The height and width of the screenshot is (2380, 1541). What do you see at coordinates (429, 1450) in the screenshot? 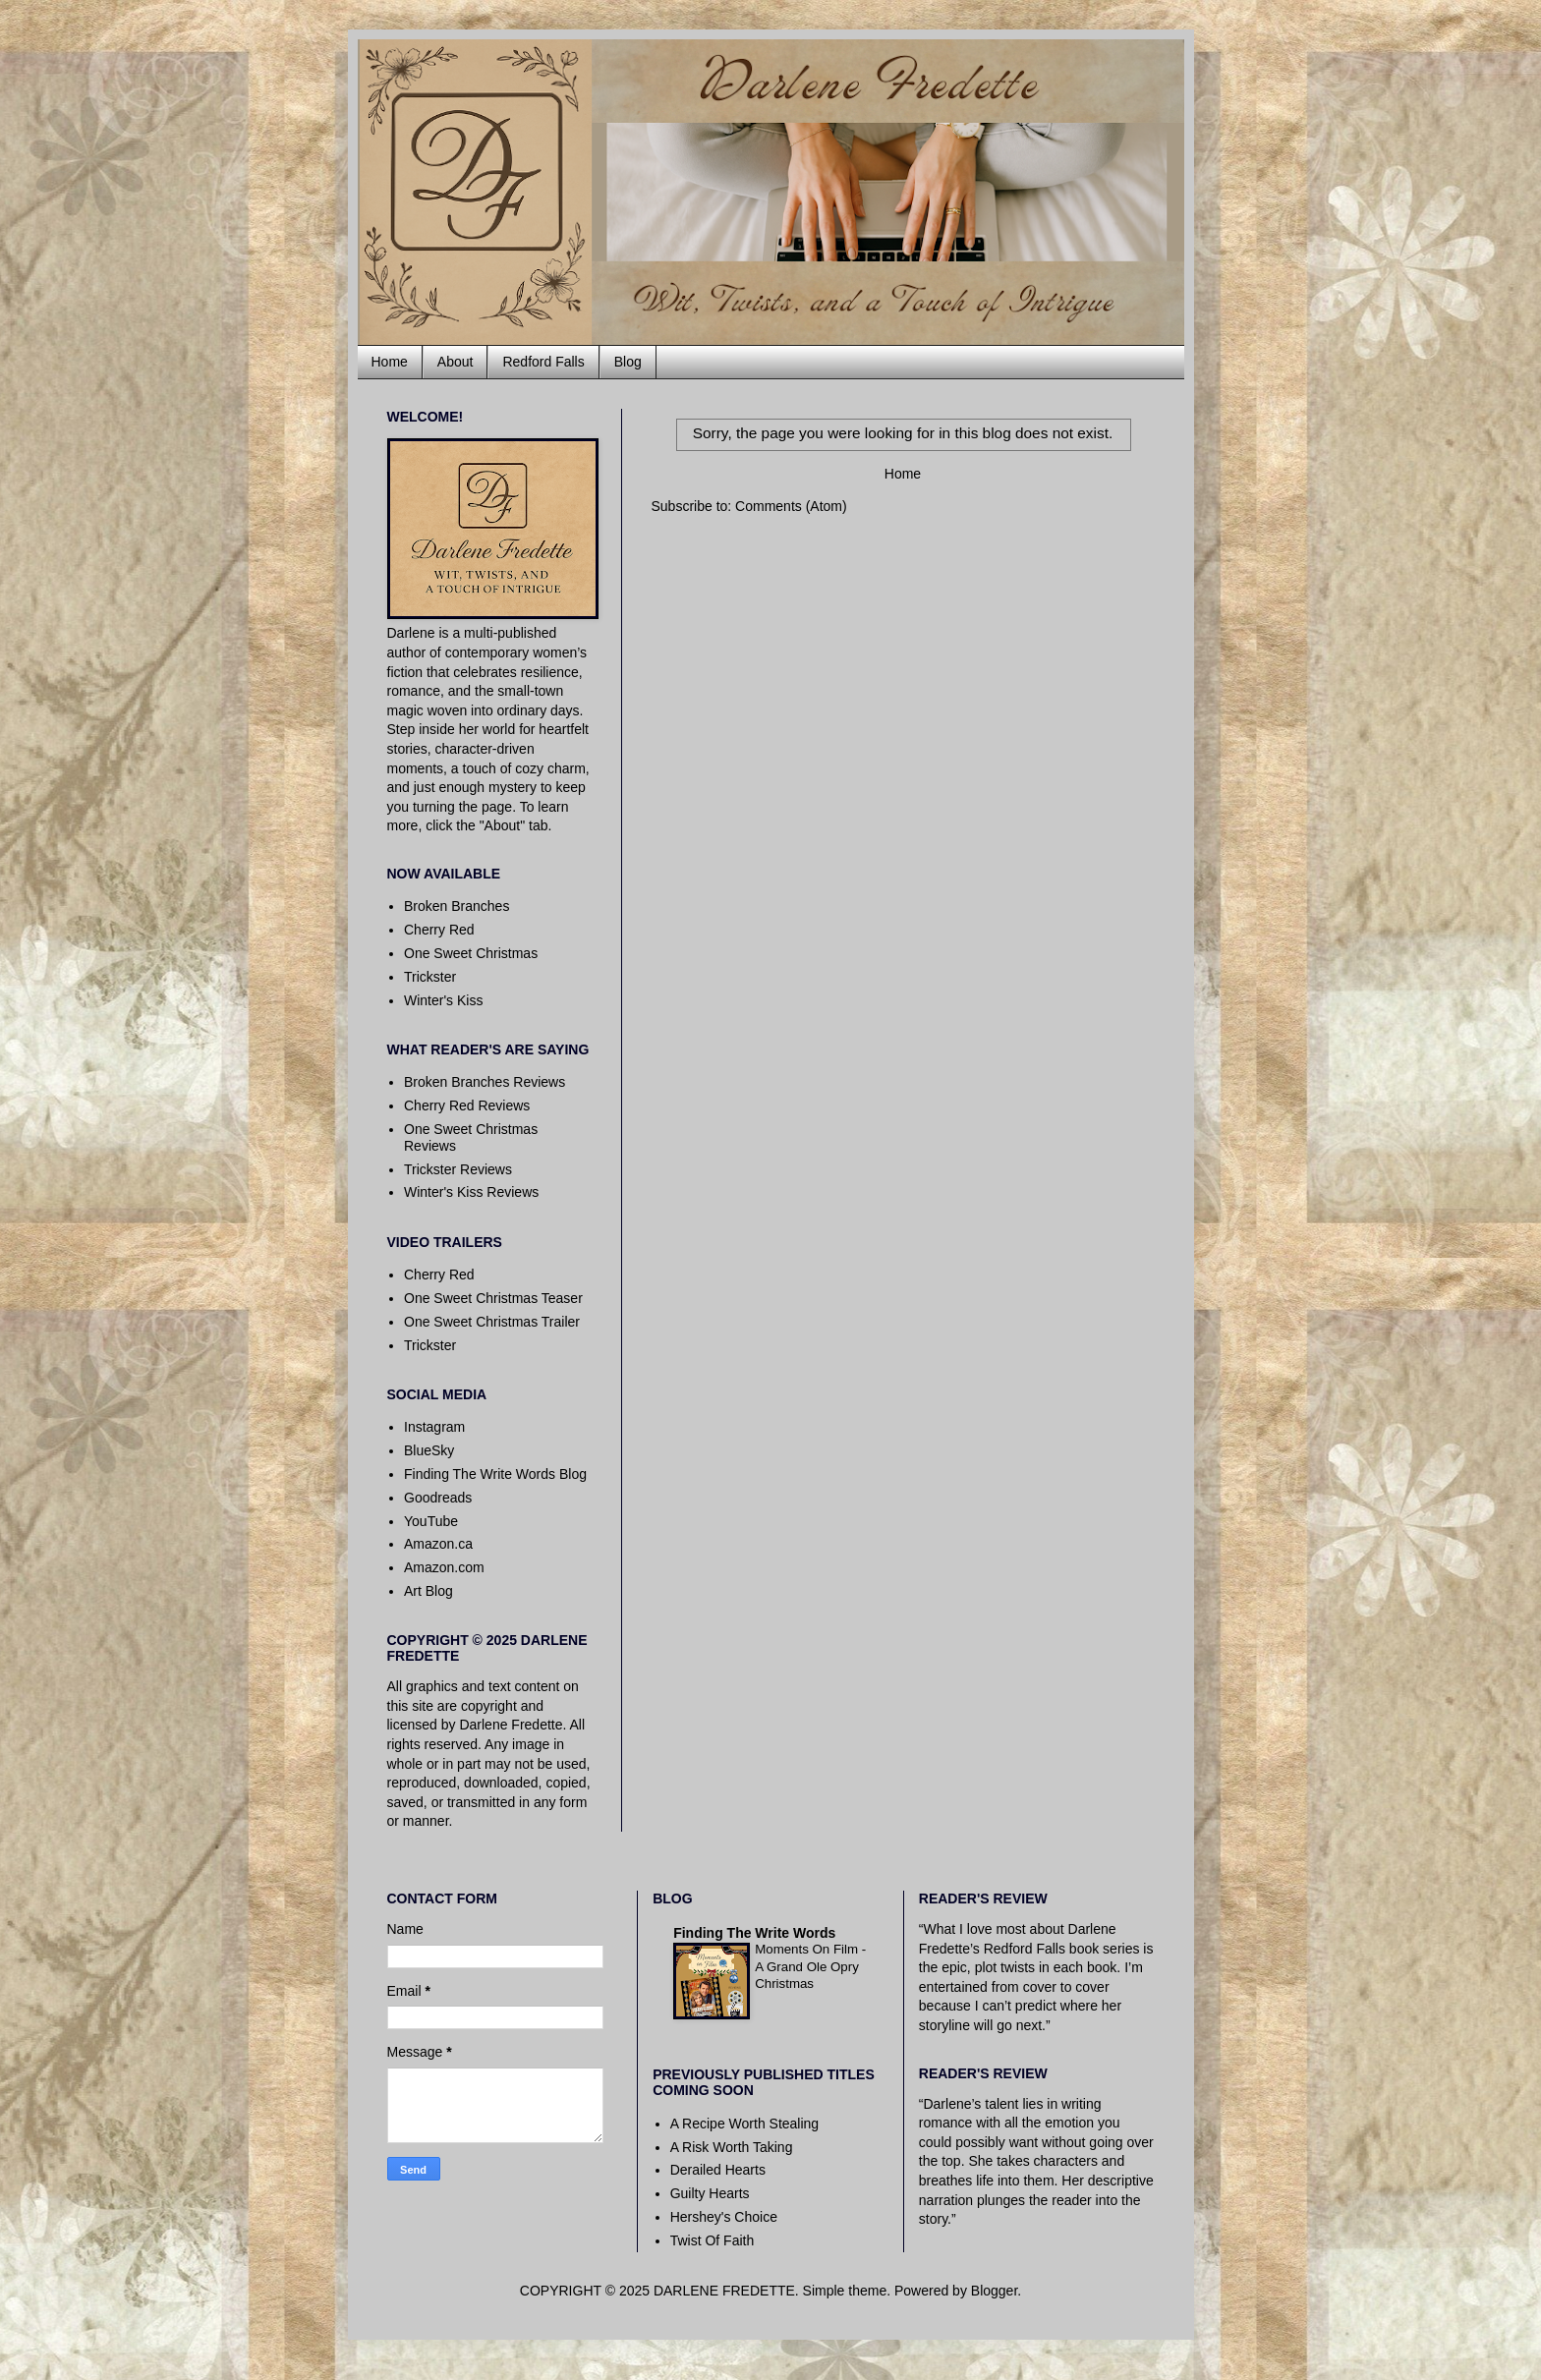
I see `BlueSky` at bounding box center [429, 1450].